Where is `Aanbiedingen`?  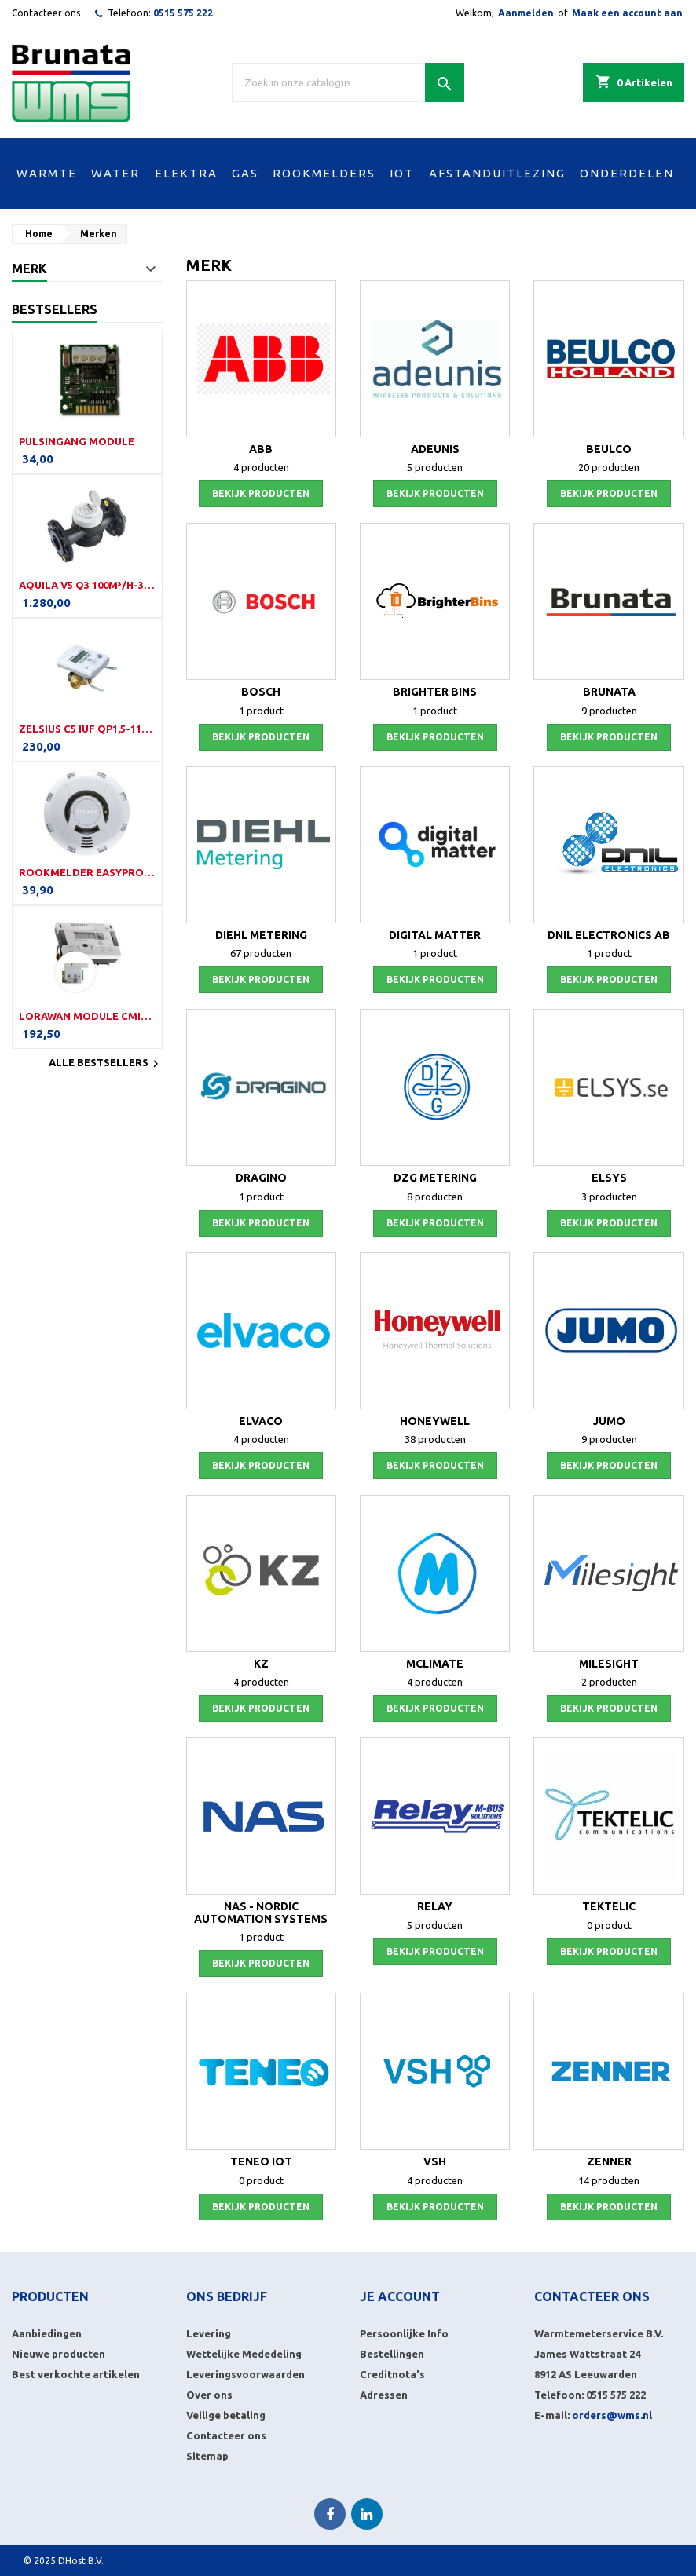
Aanbiedingen is located at coordinates (47, 2333).